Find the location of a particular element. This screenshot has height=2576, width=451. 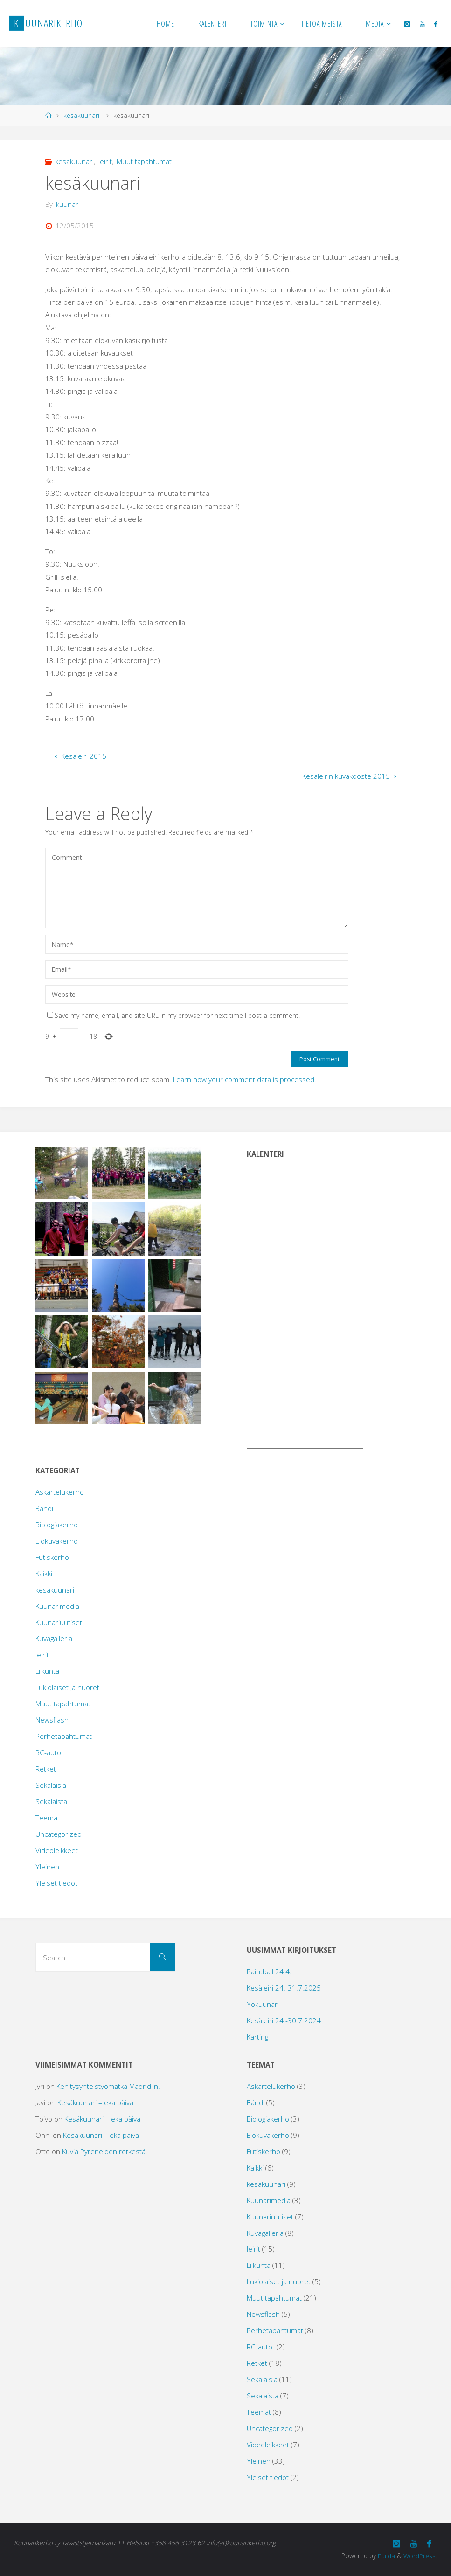

Yökuunari is located at coordinates (263, 2004).